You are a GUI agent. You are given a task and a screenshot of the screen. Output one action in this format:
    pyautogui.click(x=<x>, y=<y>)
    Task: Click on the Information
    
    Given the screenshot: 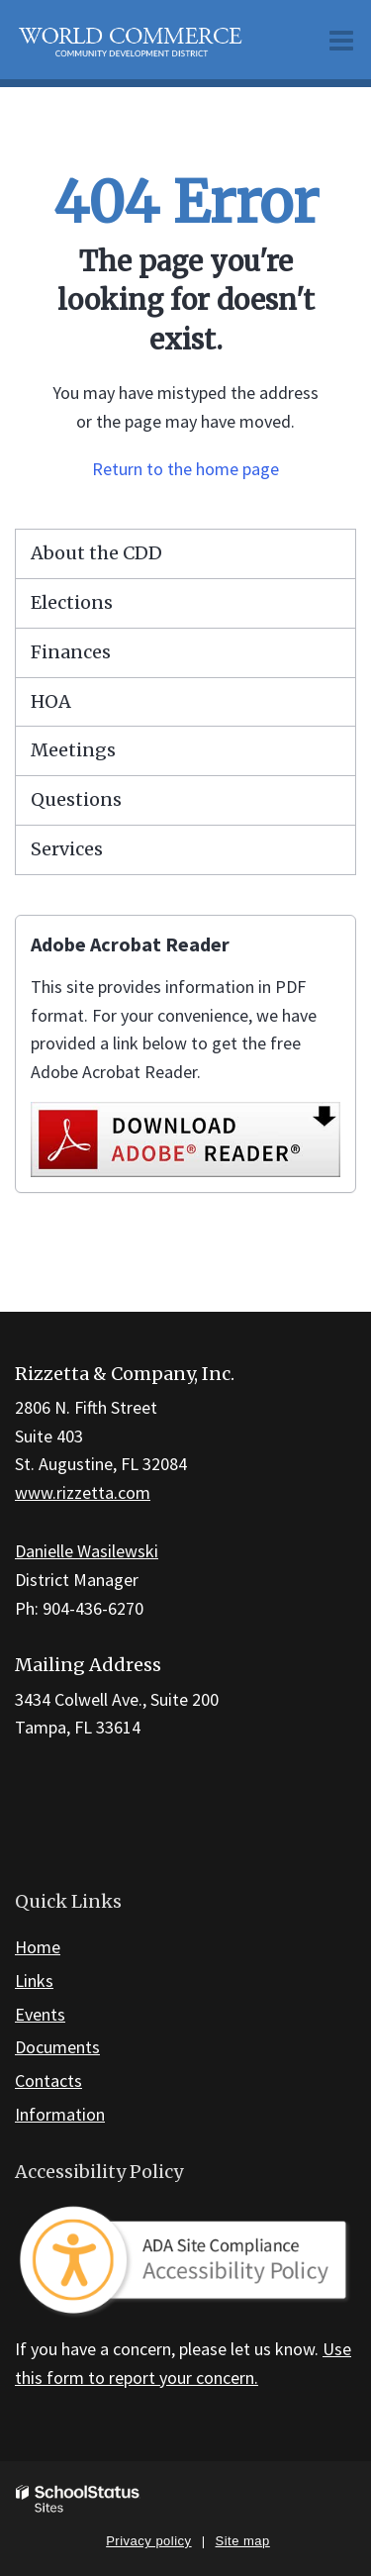 What is the action you would take?
    pyautogui.click(x=60, y=2114)
    